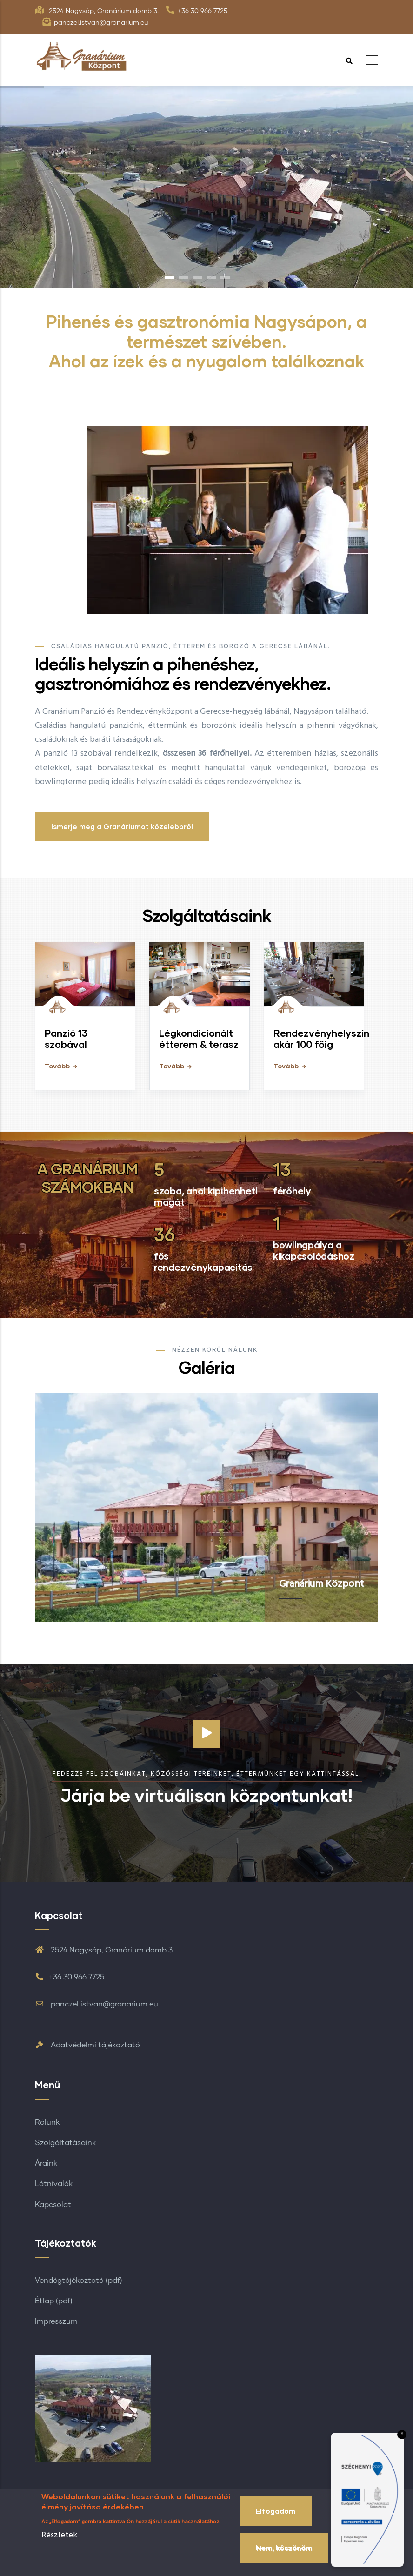  Describe the element at coordinates (47, 2122) in the screenshot. I see `Rólunk` at that location.